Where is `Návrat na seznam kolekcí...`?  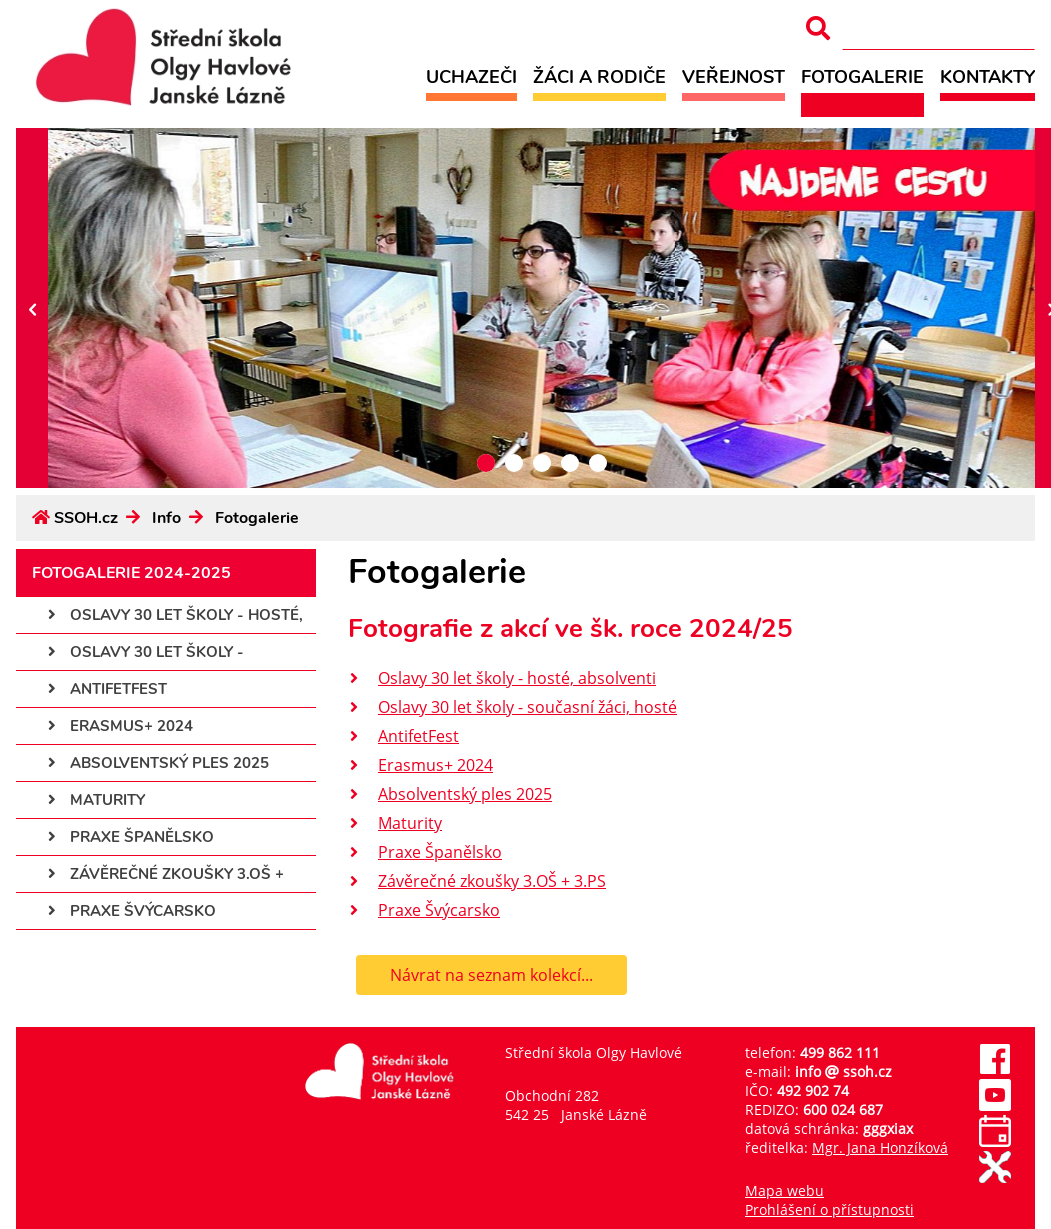
Návrat na seznam kolekcí... is located at coordinates (491, 975).